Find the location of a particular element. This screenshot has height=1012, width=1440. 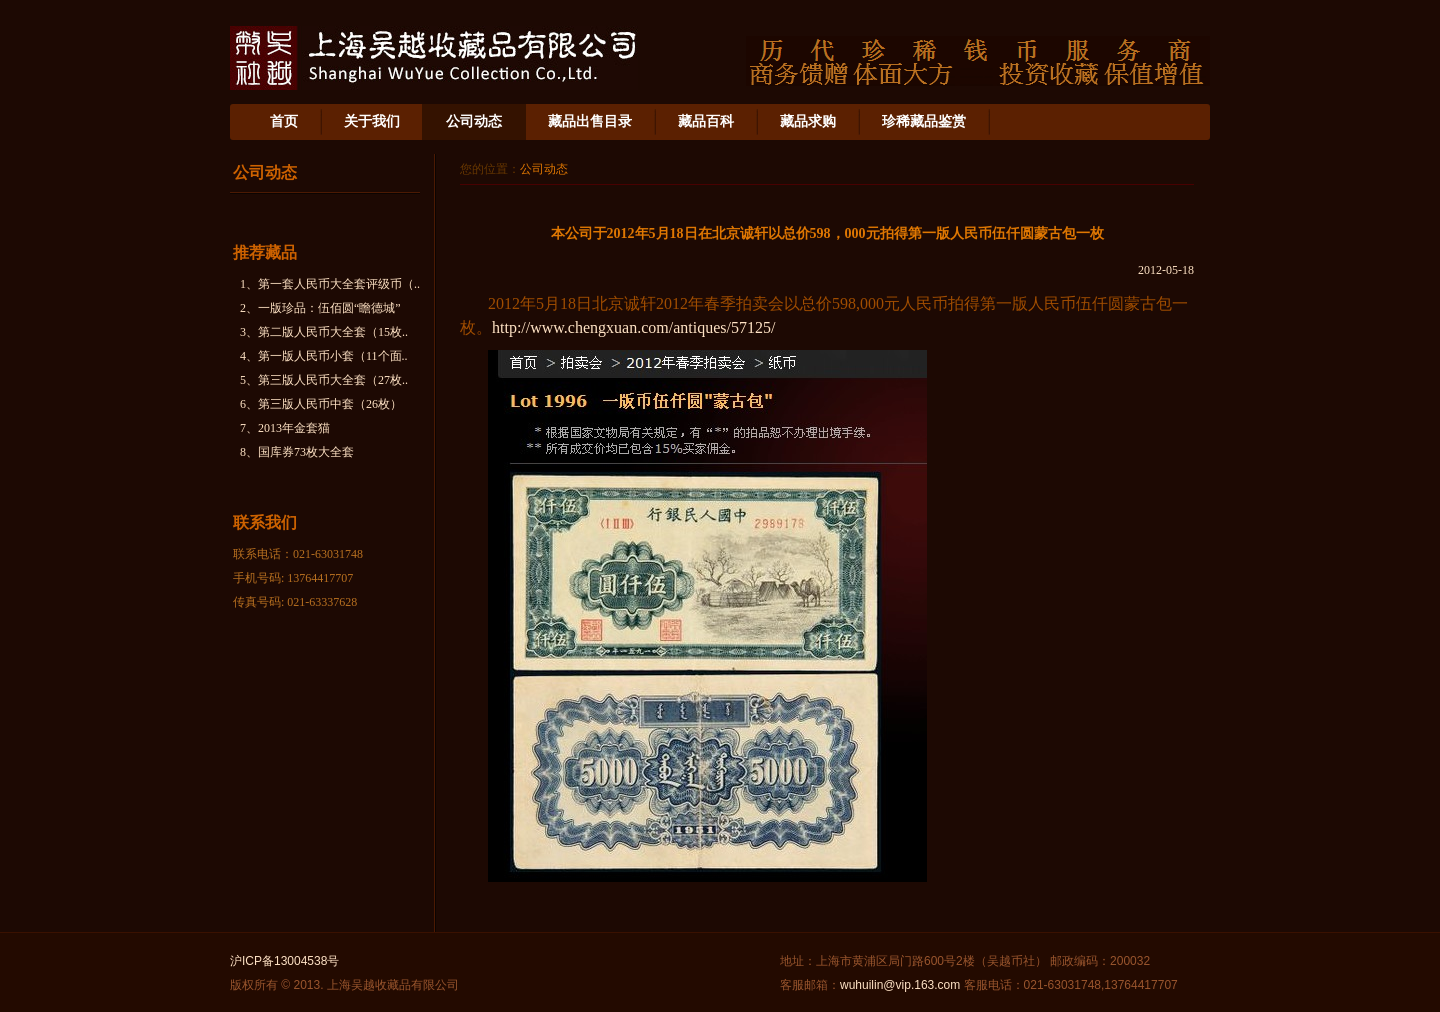

wuhuilin@vip.163.com is located at coordinates (900, 985).